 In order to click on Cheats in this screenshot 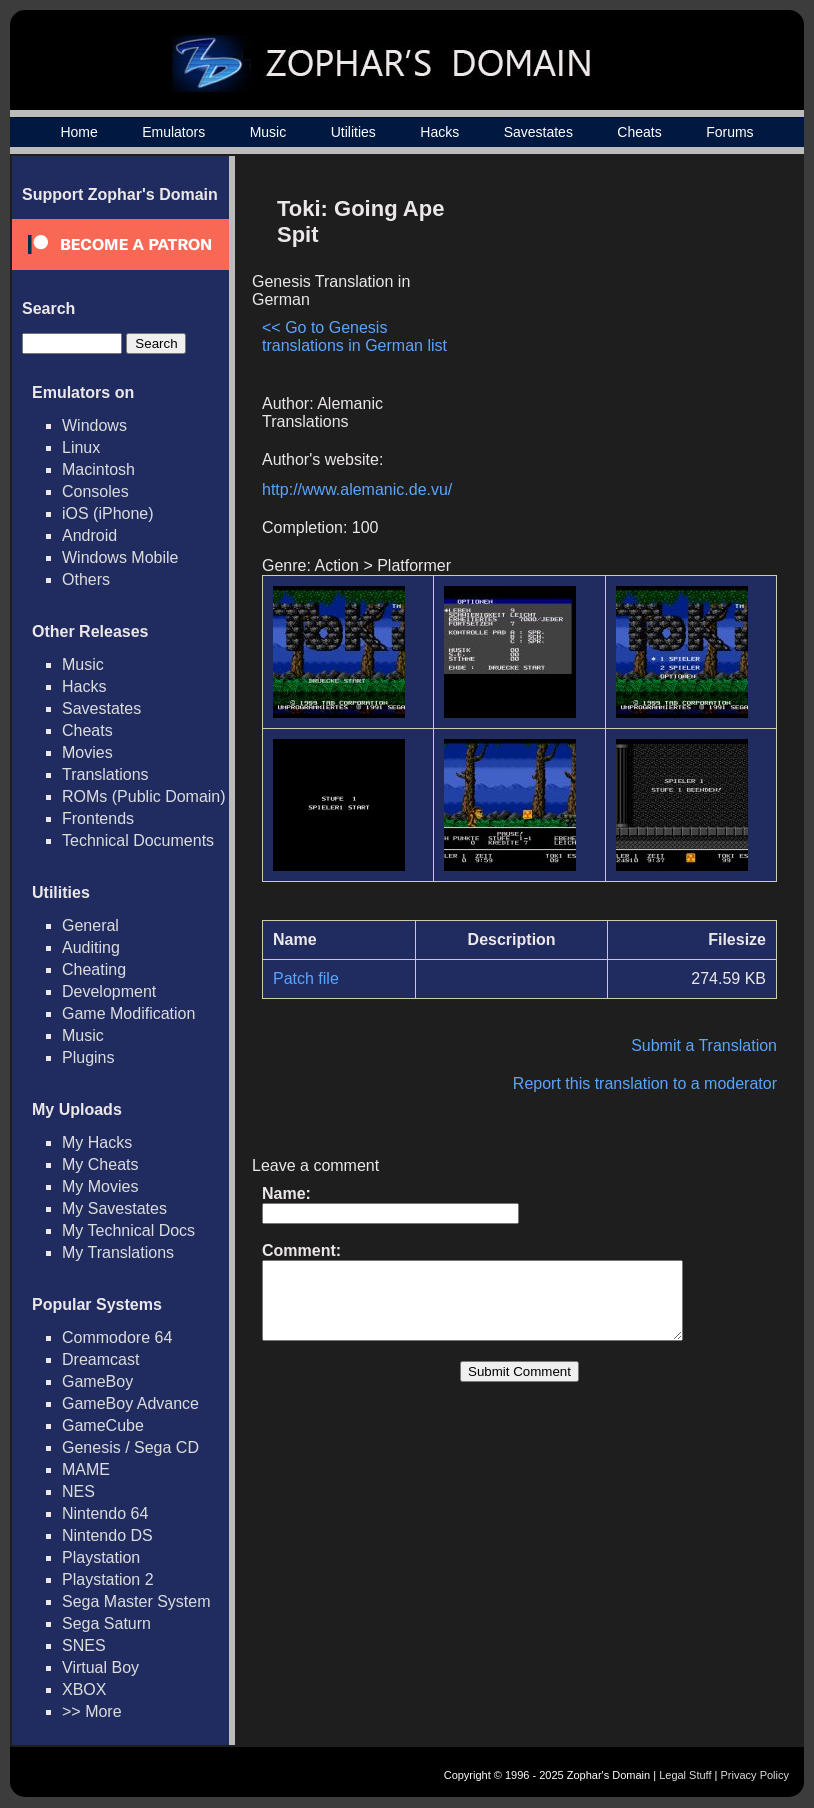, I will do `click(639, 132)`.